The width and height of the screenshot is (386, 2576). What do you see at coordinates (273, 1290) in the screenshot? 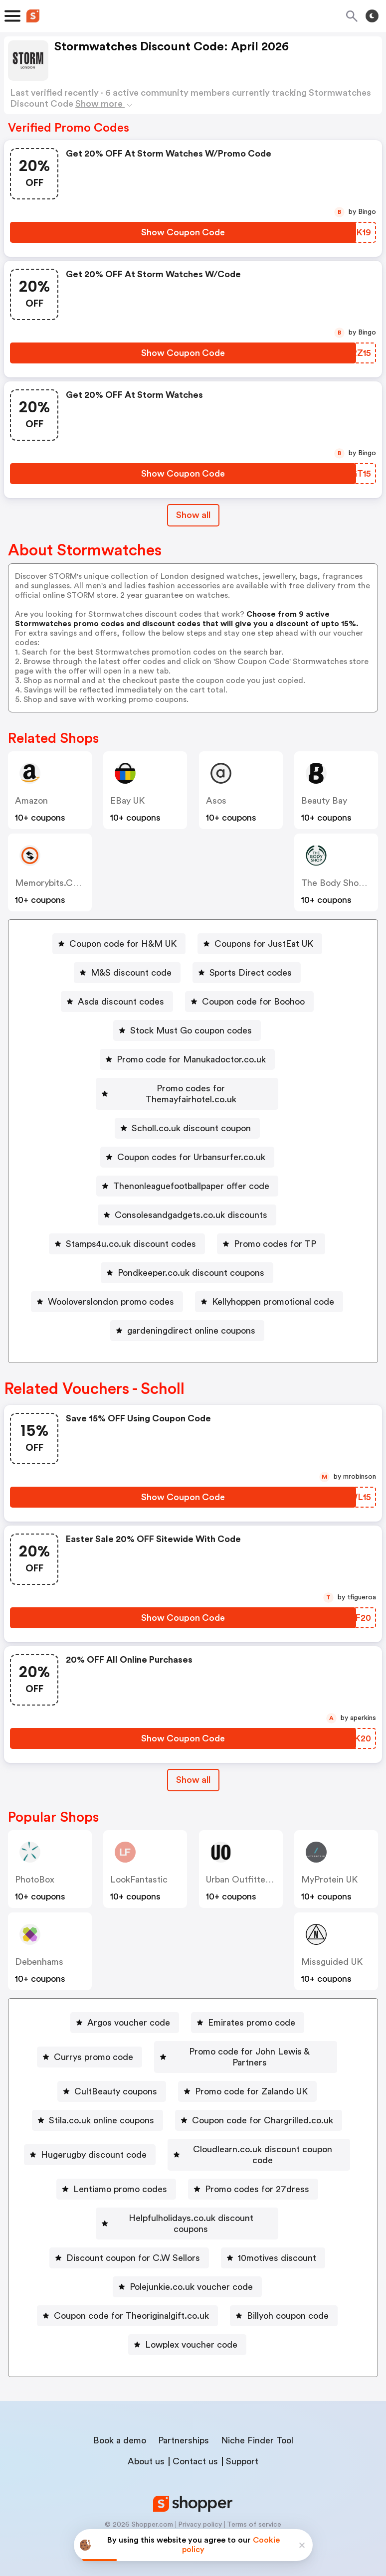
I see `Kellyhoppen promotional code` at bounding box center [273, 1290].